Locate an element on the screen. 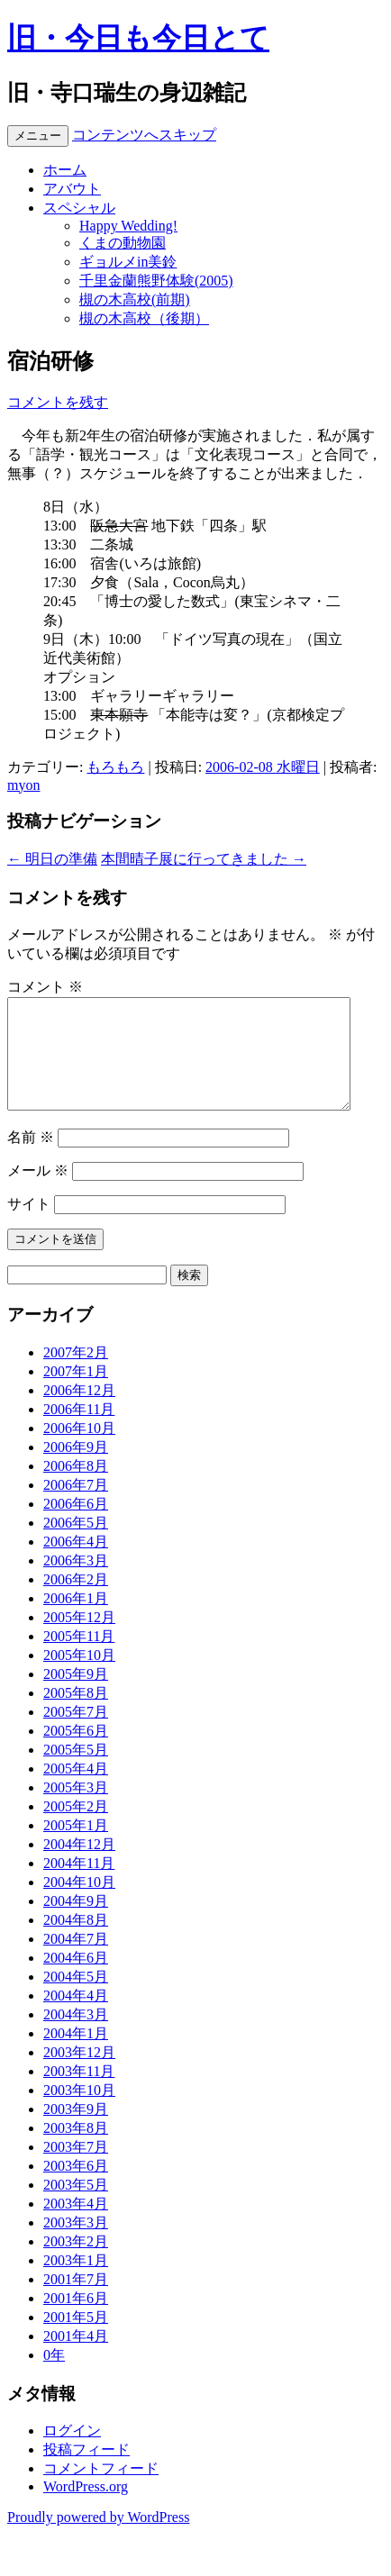  2003年3月 is located at coordinates (75, 2244).